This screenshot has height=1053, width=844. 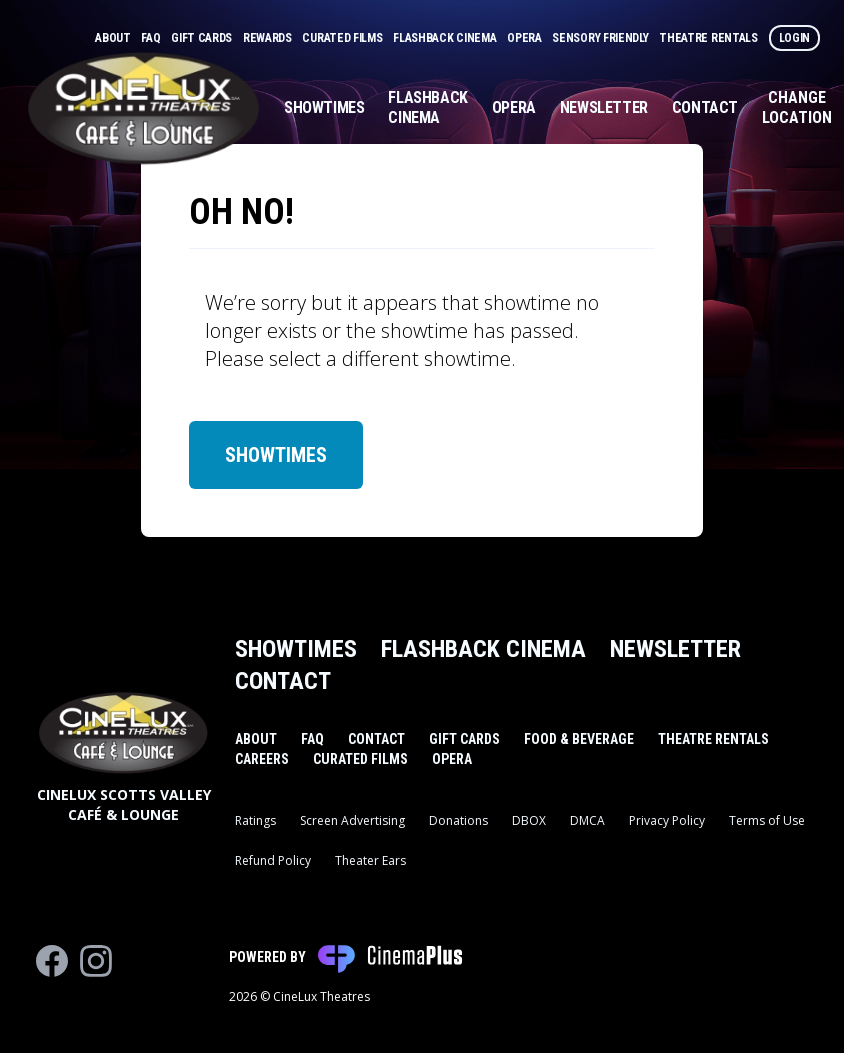 I want to click on Food & Beverage, so click(x=579, y=739).